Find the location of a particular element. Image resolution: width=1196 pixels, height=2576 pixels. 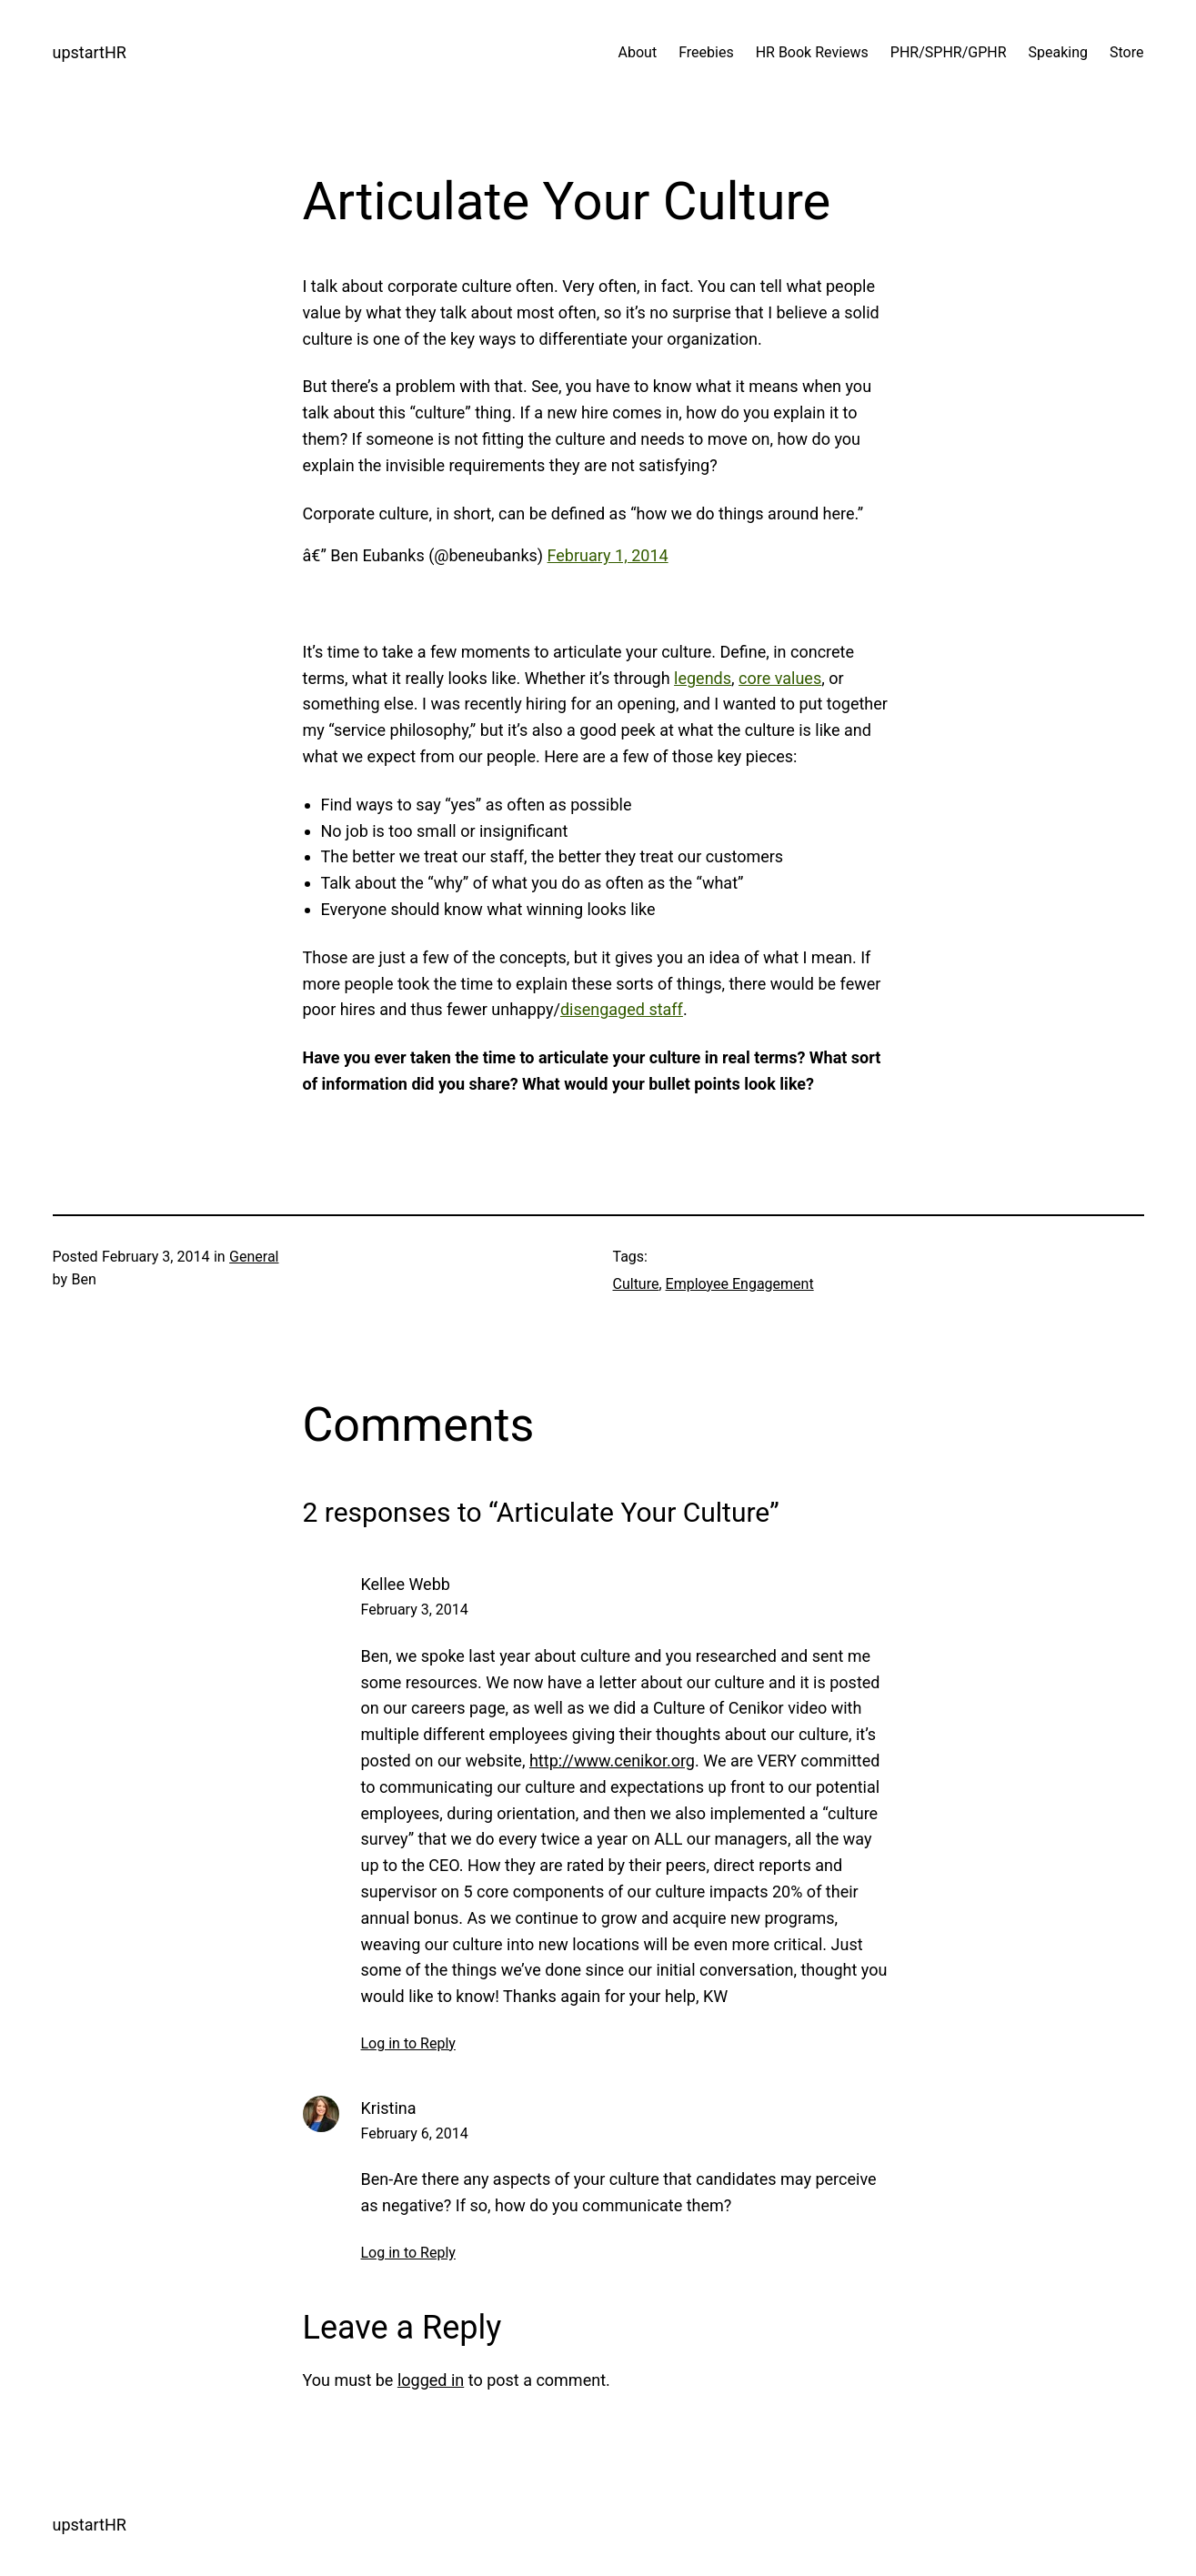

disengaged staff is located at coordinates (621, 1009).